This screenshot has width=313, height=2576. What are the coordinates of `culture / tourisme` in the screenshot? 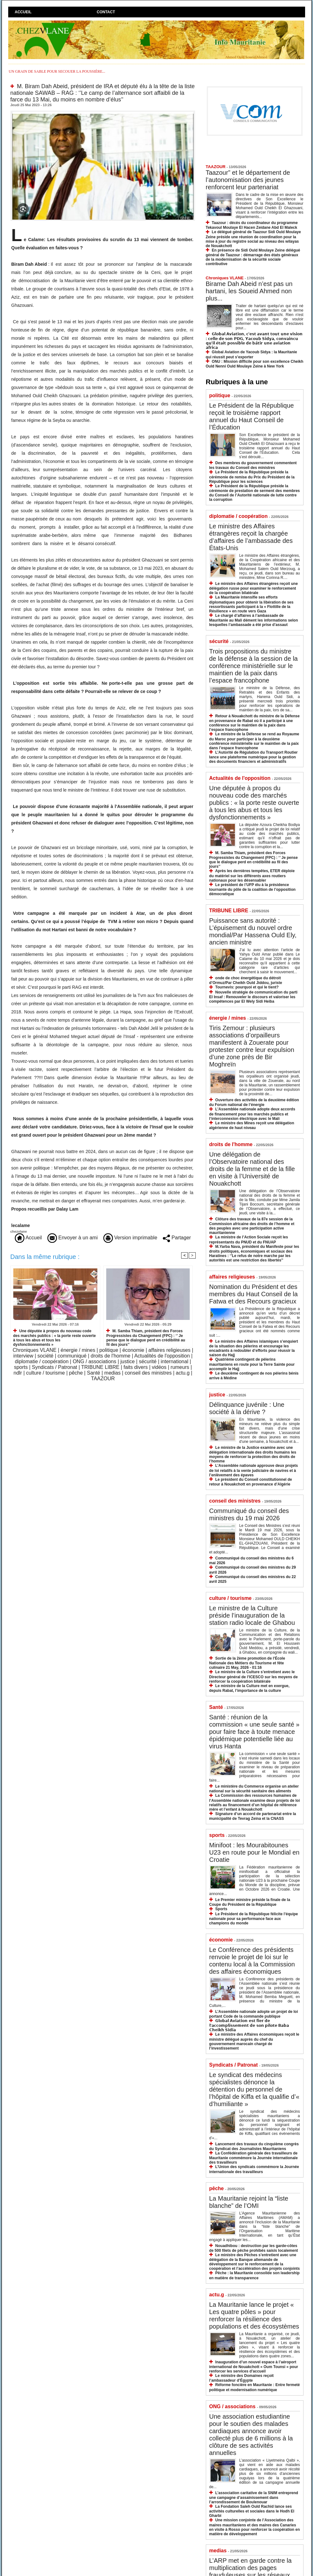 It's located at (45, 1373).